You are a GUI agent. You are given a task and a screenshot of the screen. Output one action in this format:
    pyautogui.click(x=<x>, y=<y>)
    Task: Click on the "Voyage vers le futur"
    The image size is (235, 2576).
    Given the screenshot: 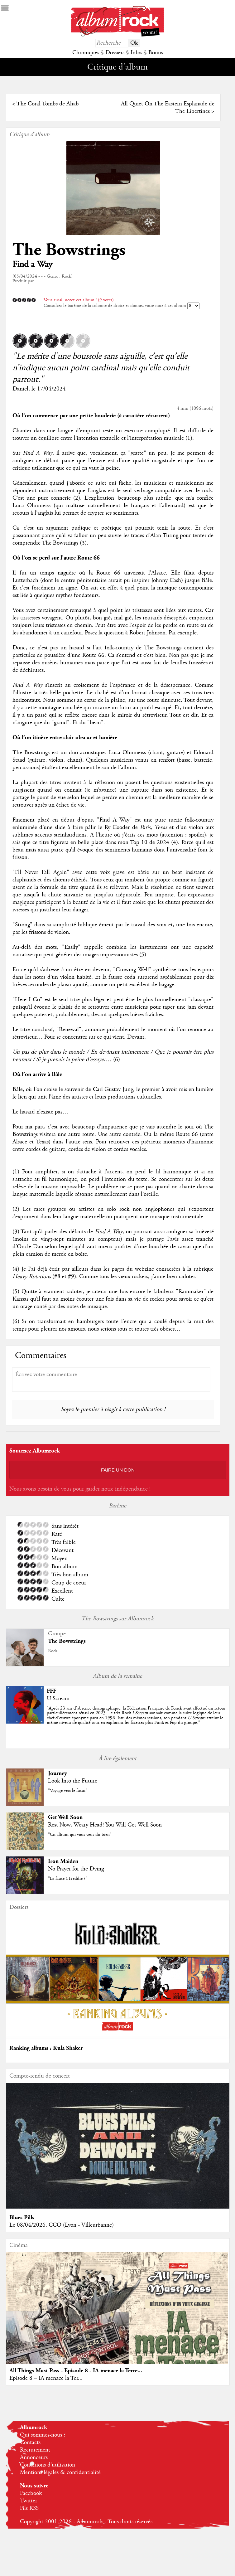 What is the action you would take?
    pyautogui.click(x=68, y=1791)
    